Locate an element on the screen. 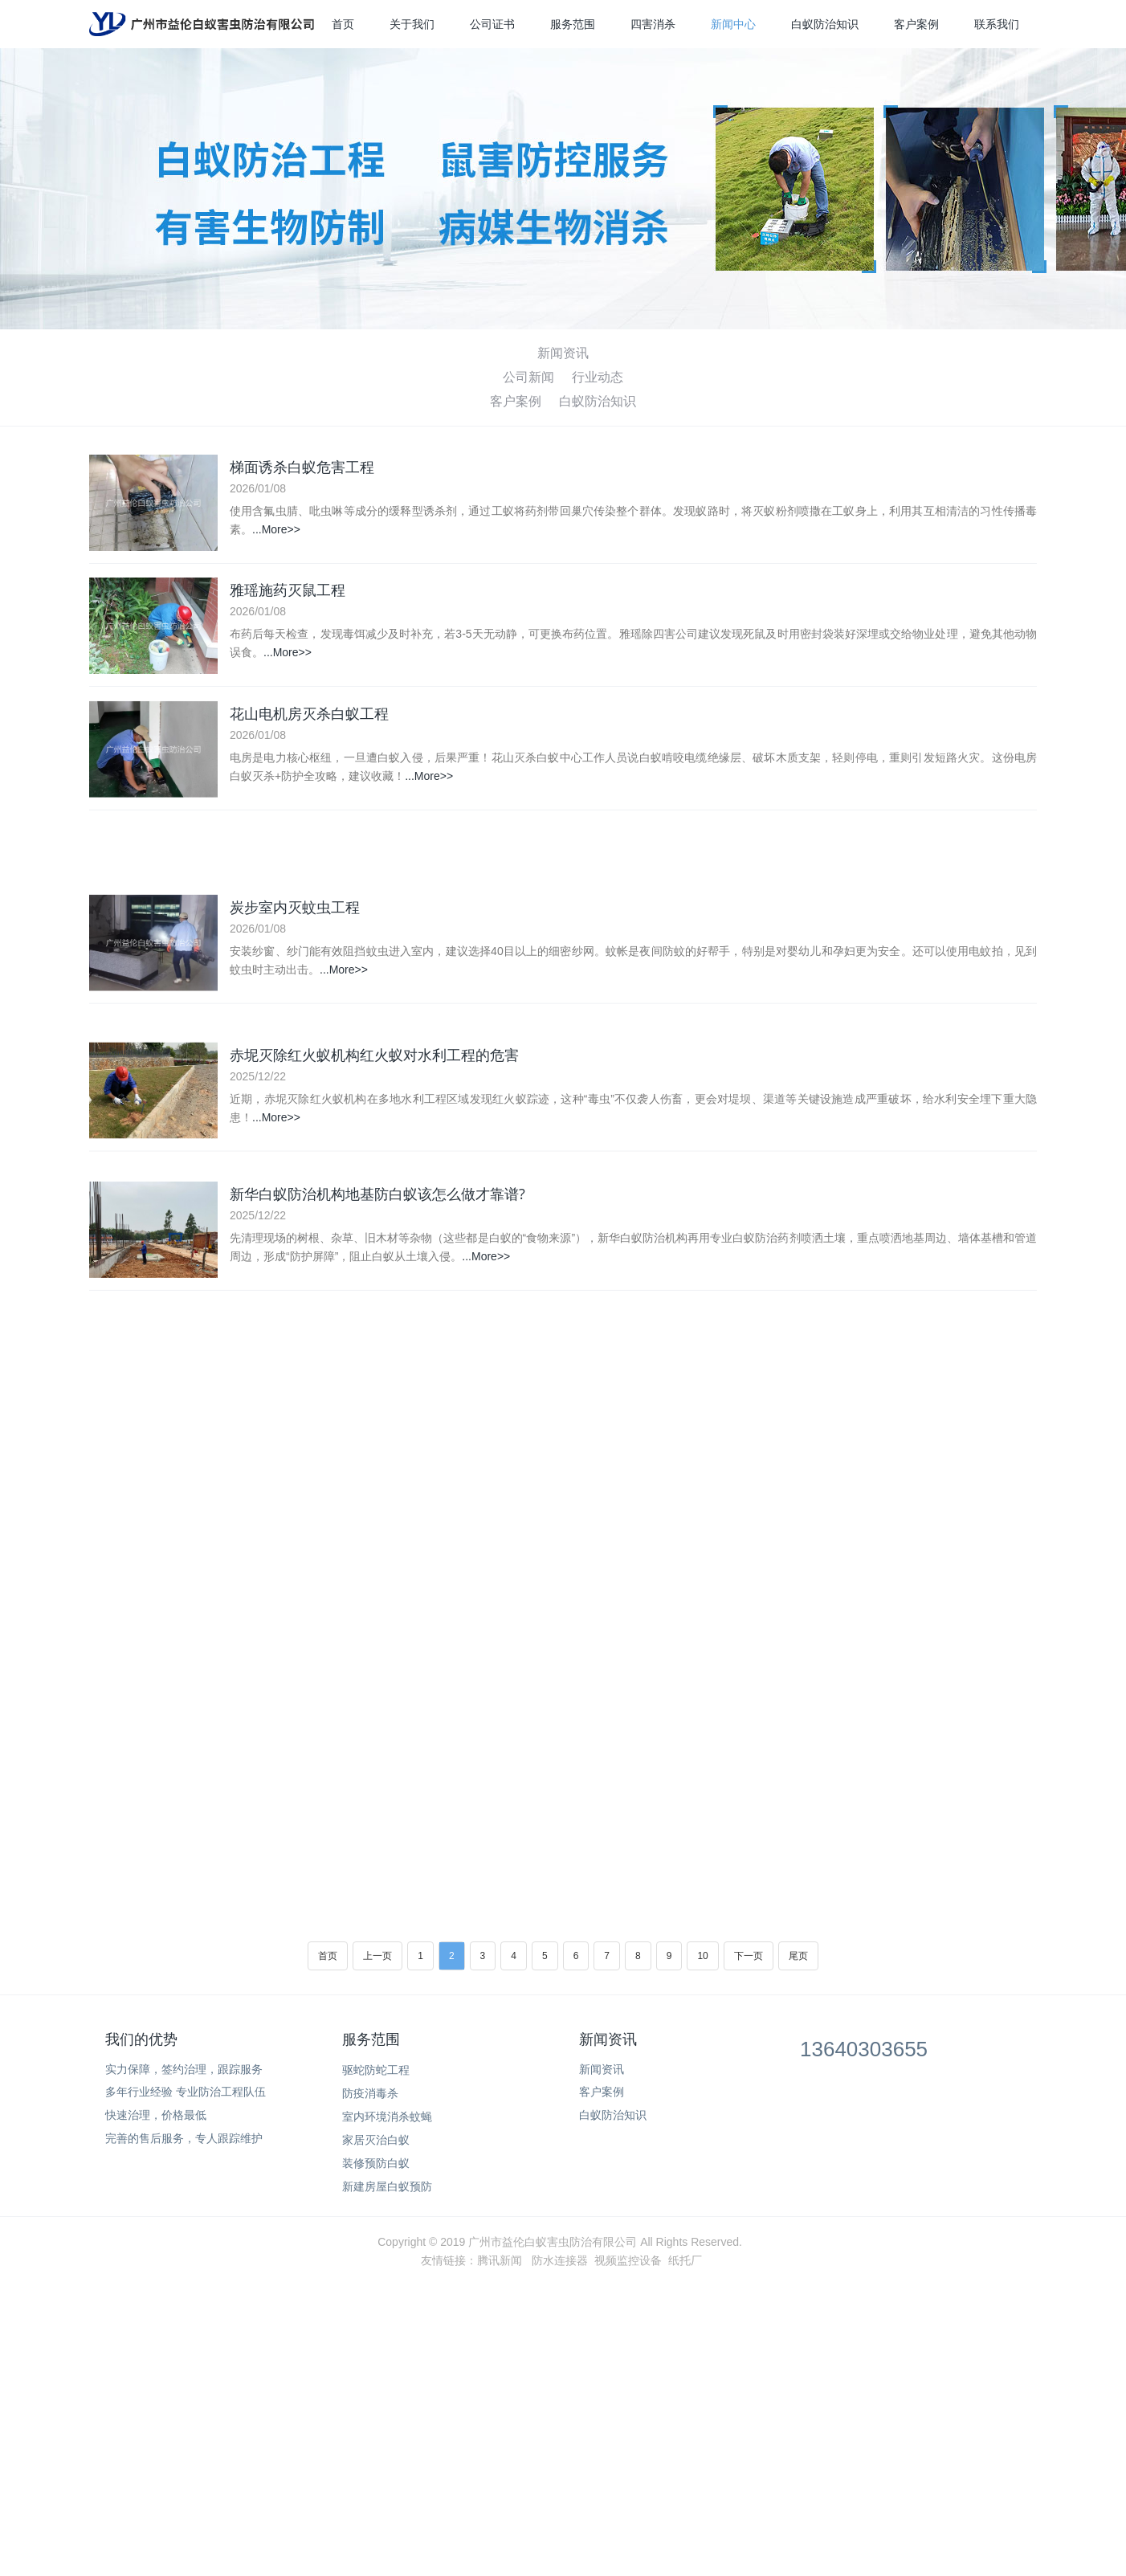  10 is located at coordinates (702, 1956).